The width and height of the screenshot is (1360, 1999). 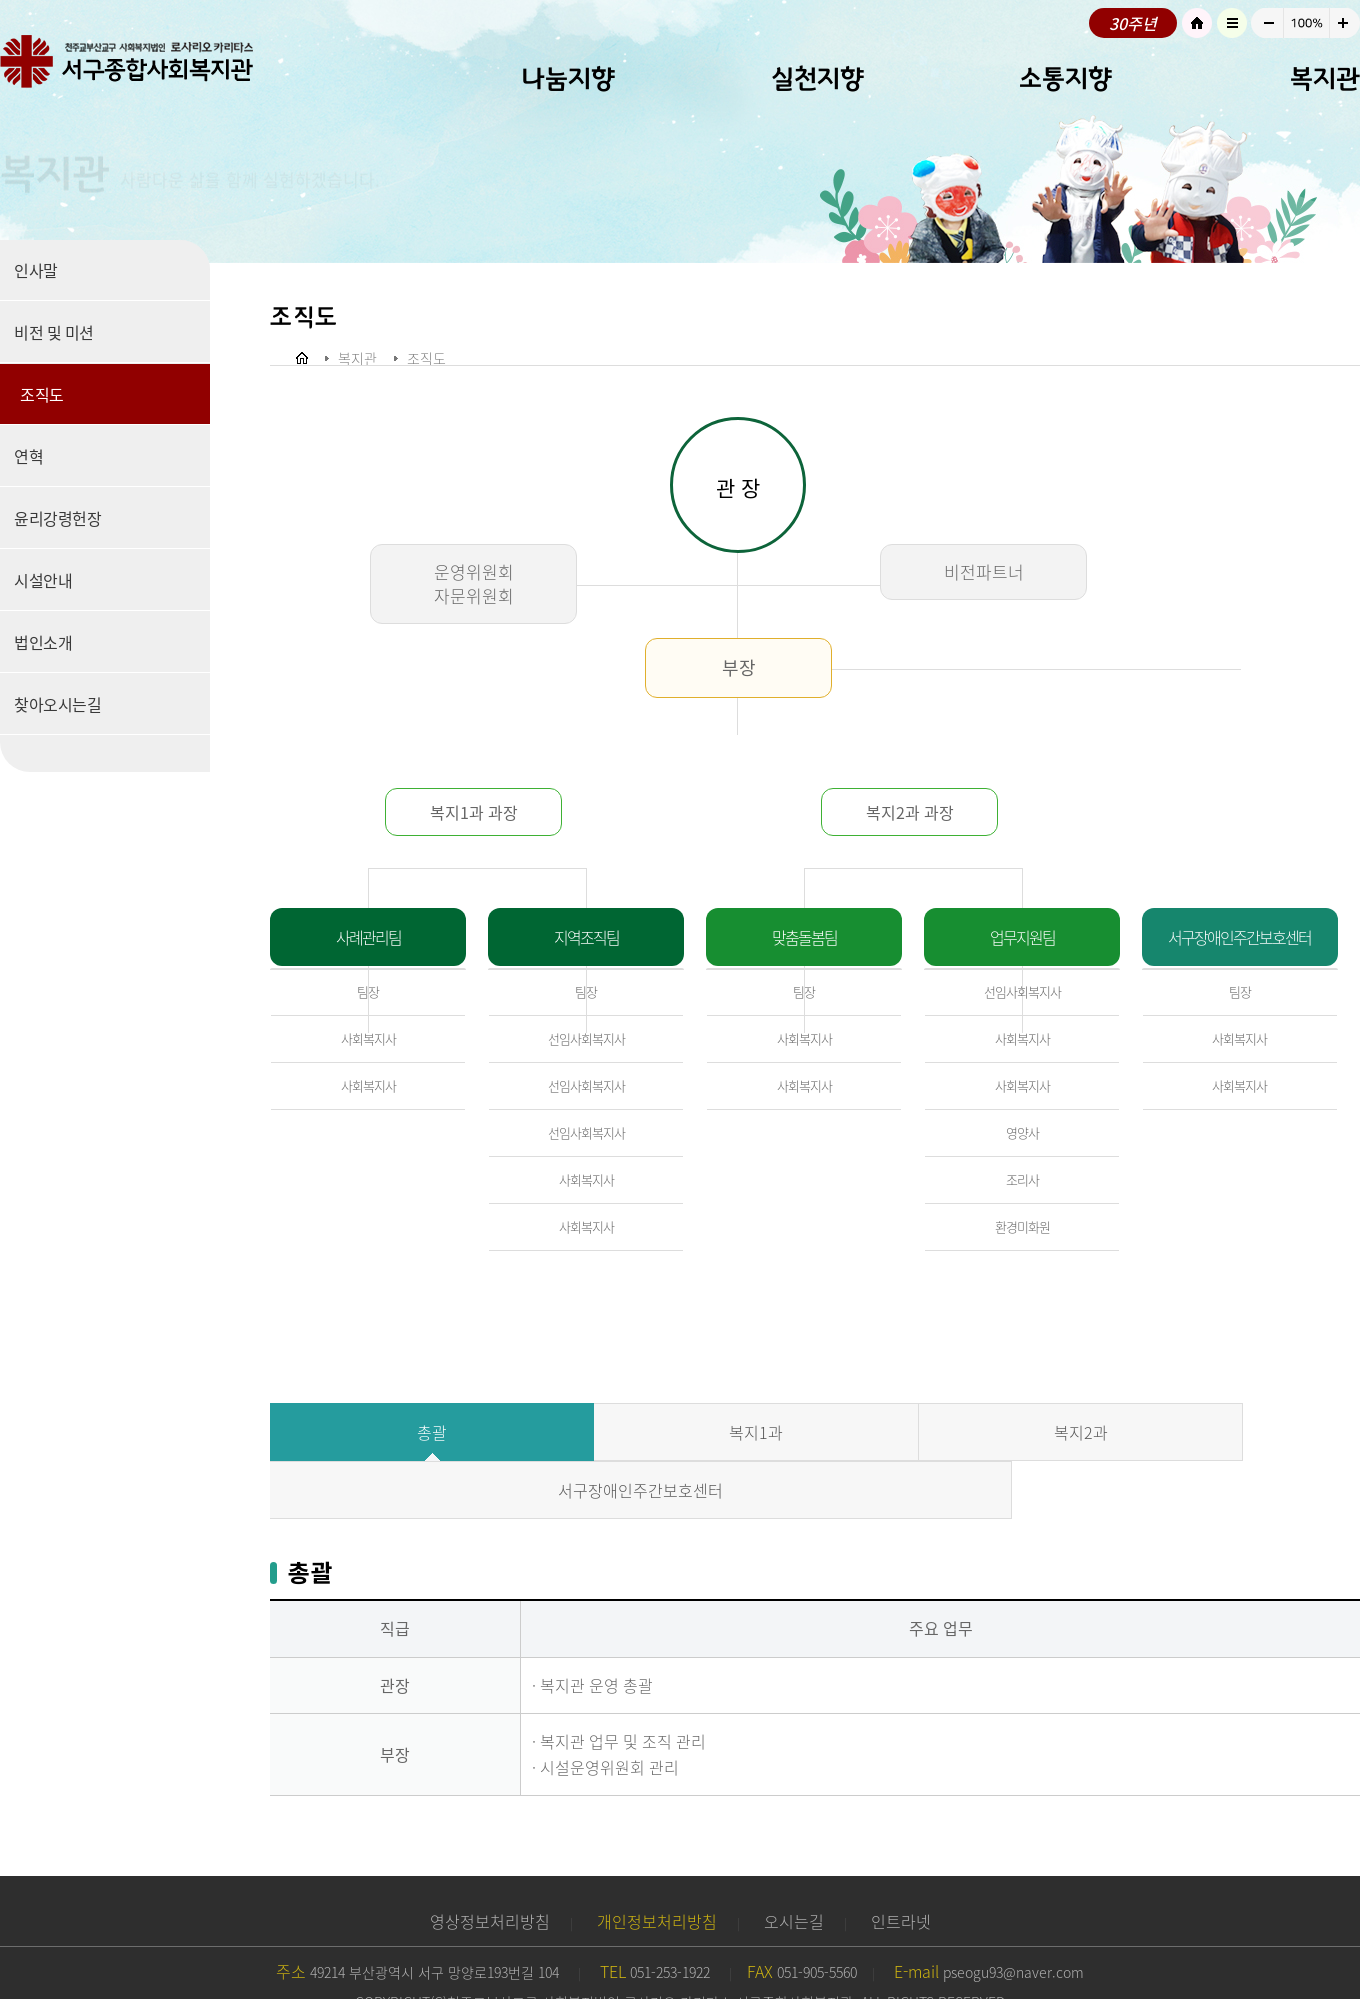 What do you see at coordinates (57, 704) in the screenshot?
I see `찾아오시는길` at bounding box center [57, 704].